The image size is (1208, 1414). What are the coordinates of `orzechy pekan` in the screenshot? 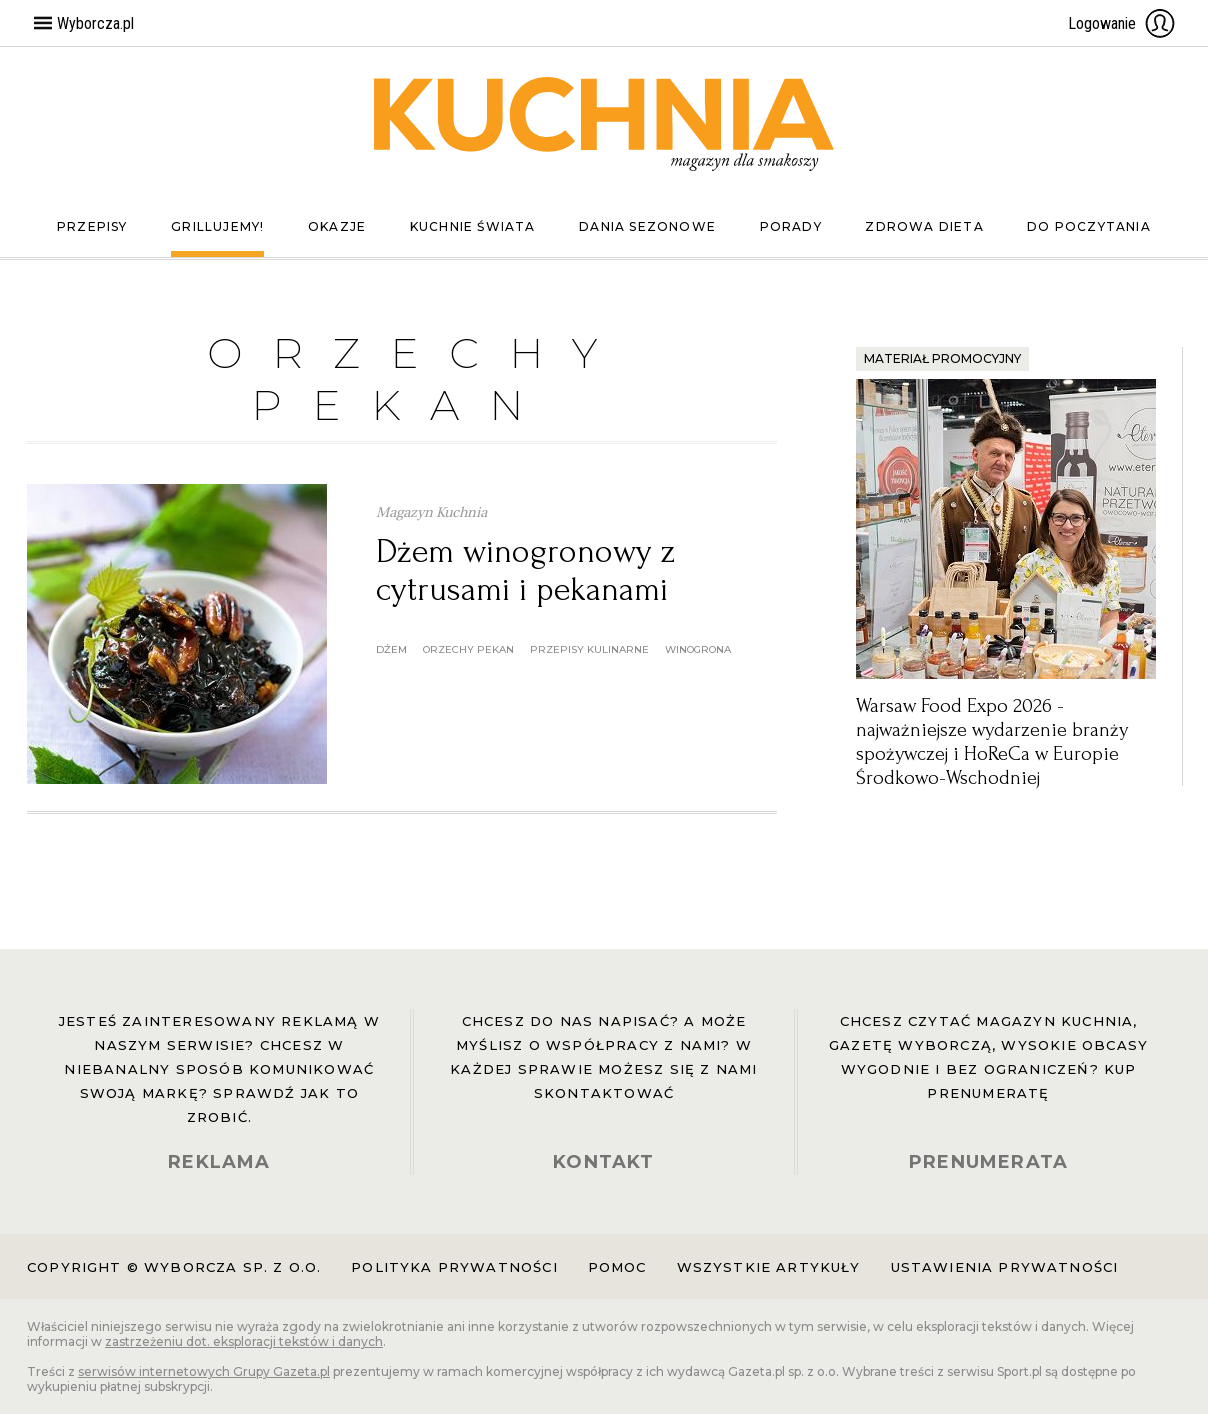 It's located at (468, 649).